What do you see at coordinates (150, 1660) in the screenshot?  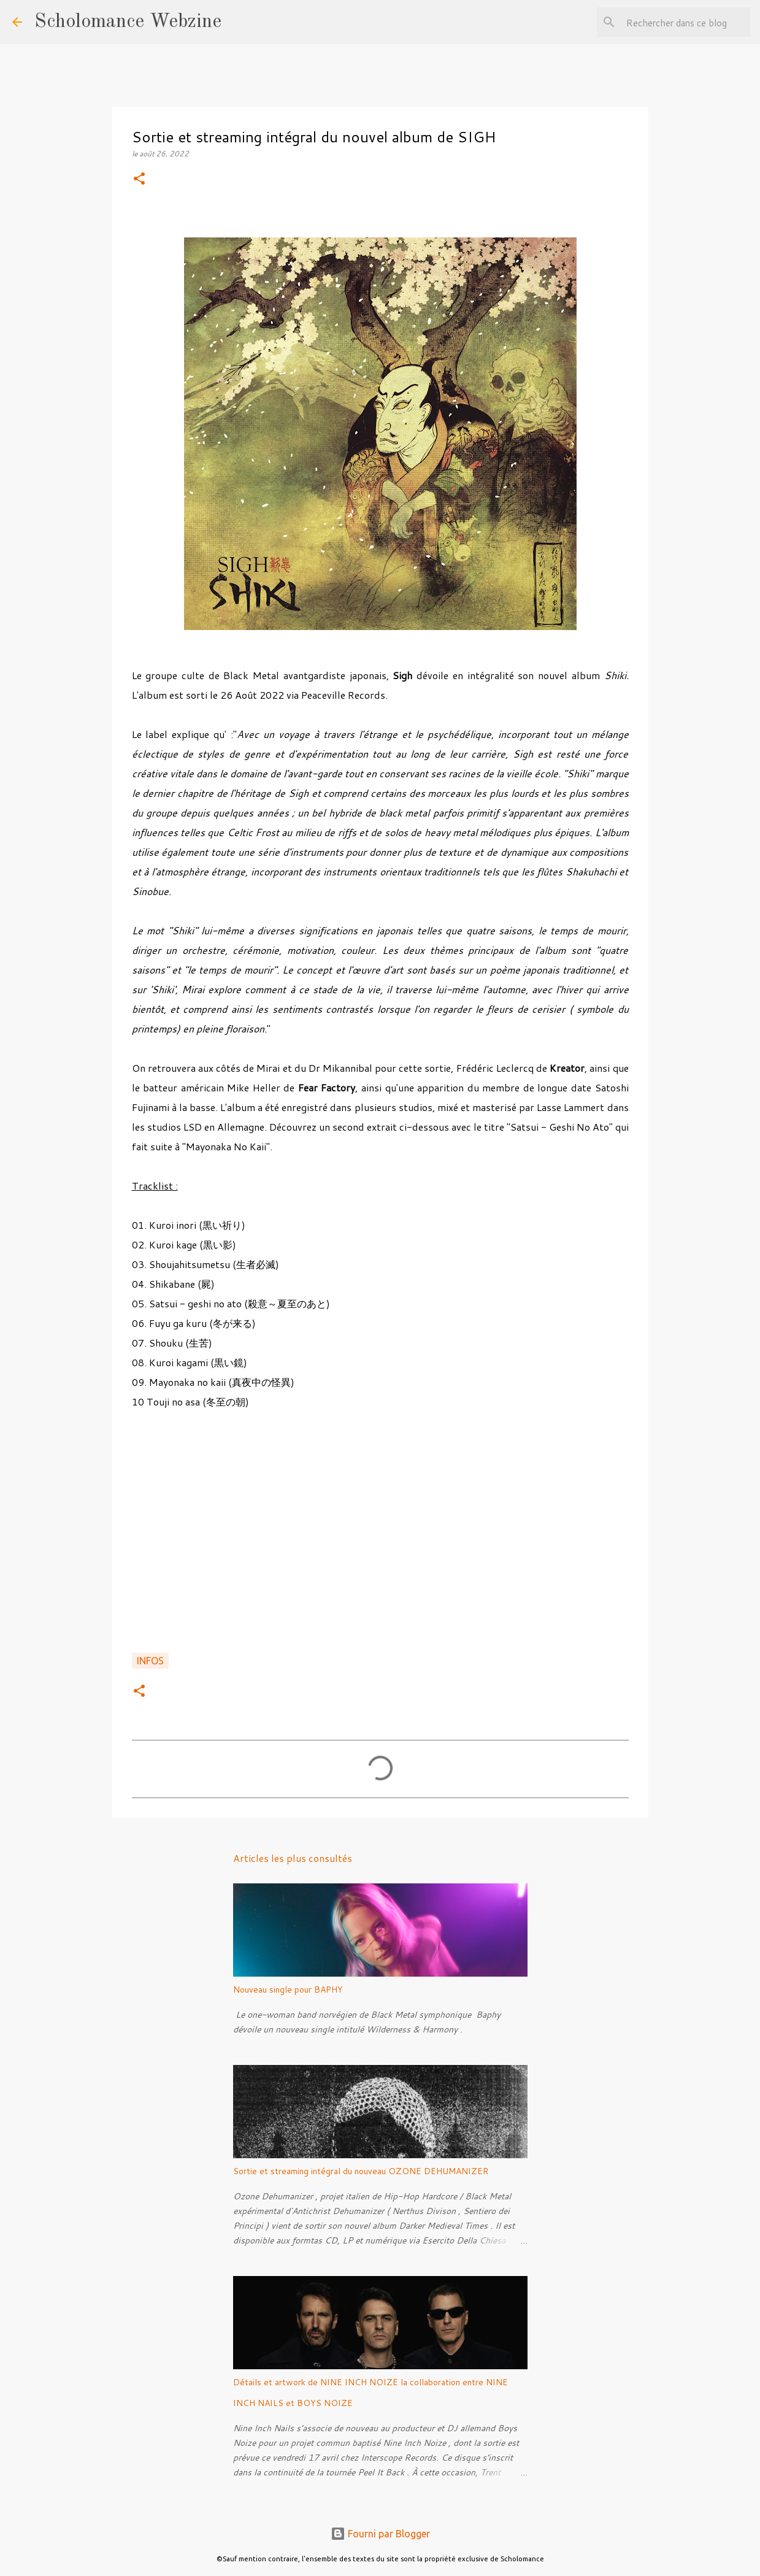 I see `Infos` at bounding box center [150, 1660].